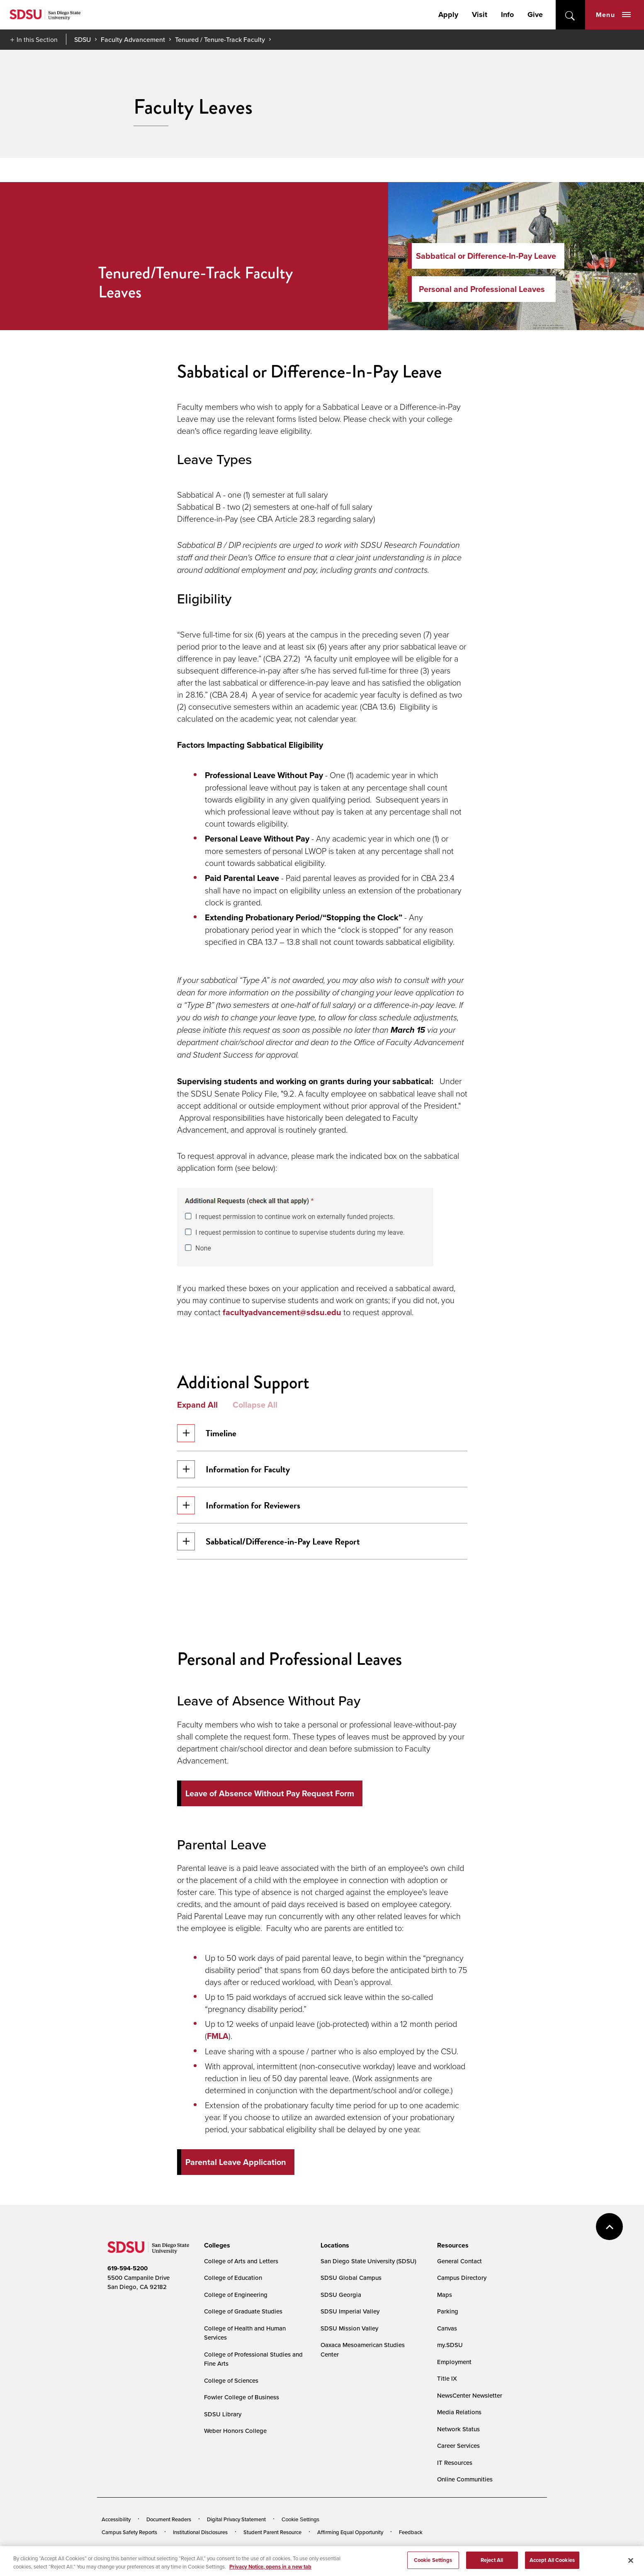 Image resolution: width=644 pixels, height=2576 pixels. What do you see at coordinates (241, 2261) in the screenshot?
I see `College of Arts and Letters` at bounding box center [241, 2261].